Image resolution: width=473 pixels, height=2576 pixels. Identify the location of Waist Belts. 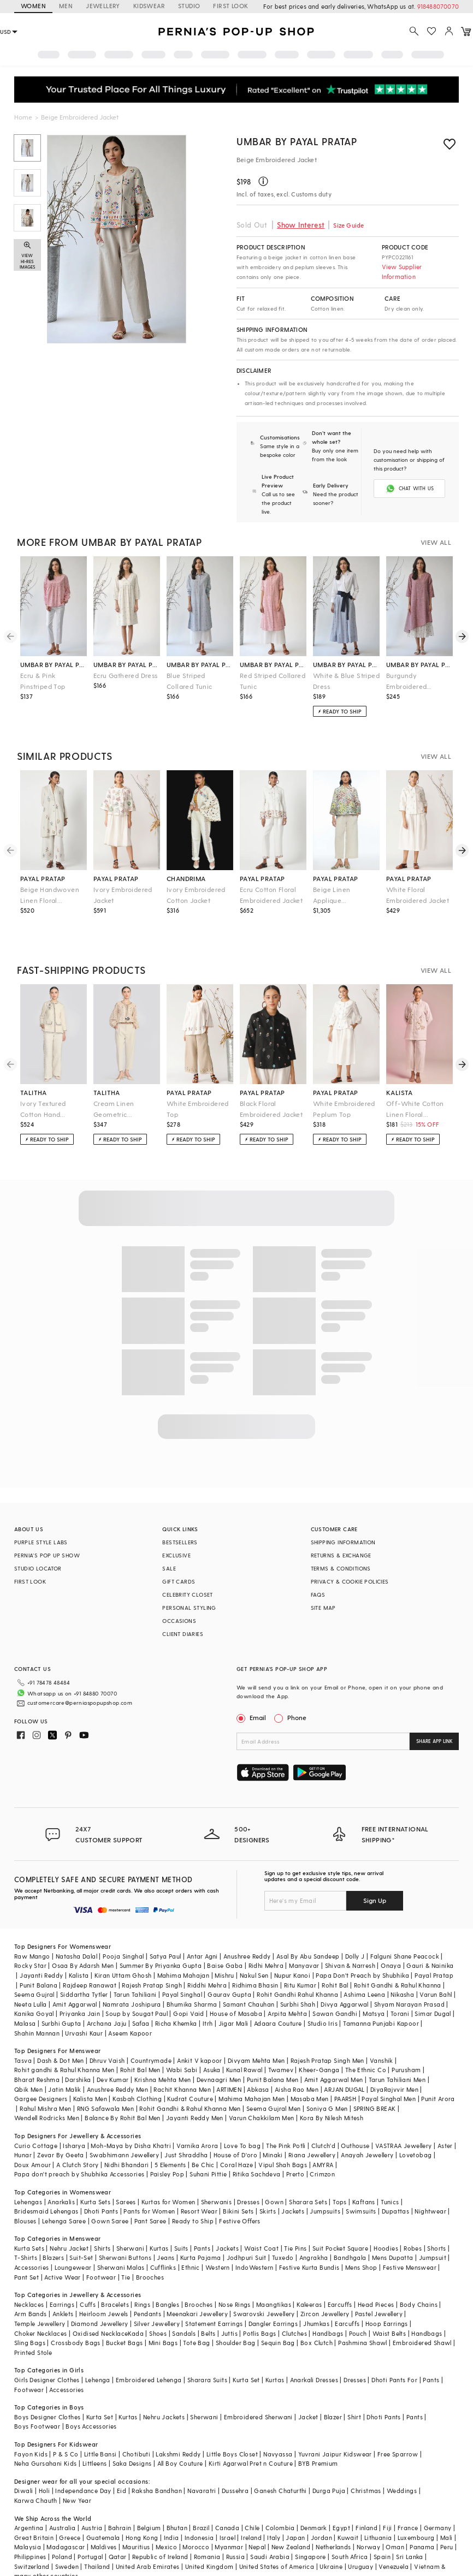
(389, 2307).